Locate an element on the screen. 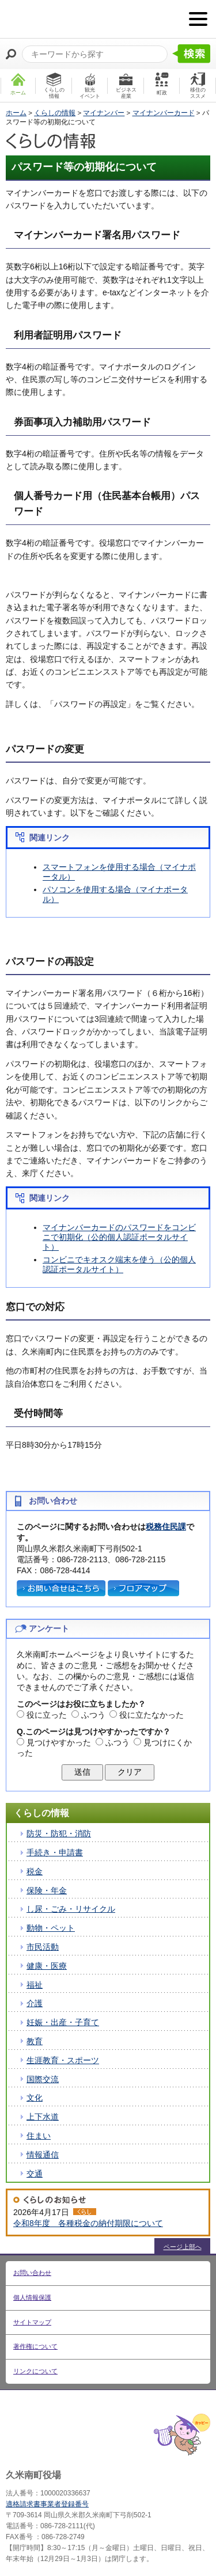 This screenshot has height=2576, width=216. 福祉 is located at coordinates (34, 1984).